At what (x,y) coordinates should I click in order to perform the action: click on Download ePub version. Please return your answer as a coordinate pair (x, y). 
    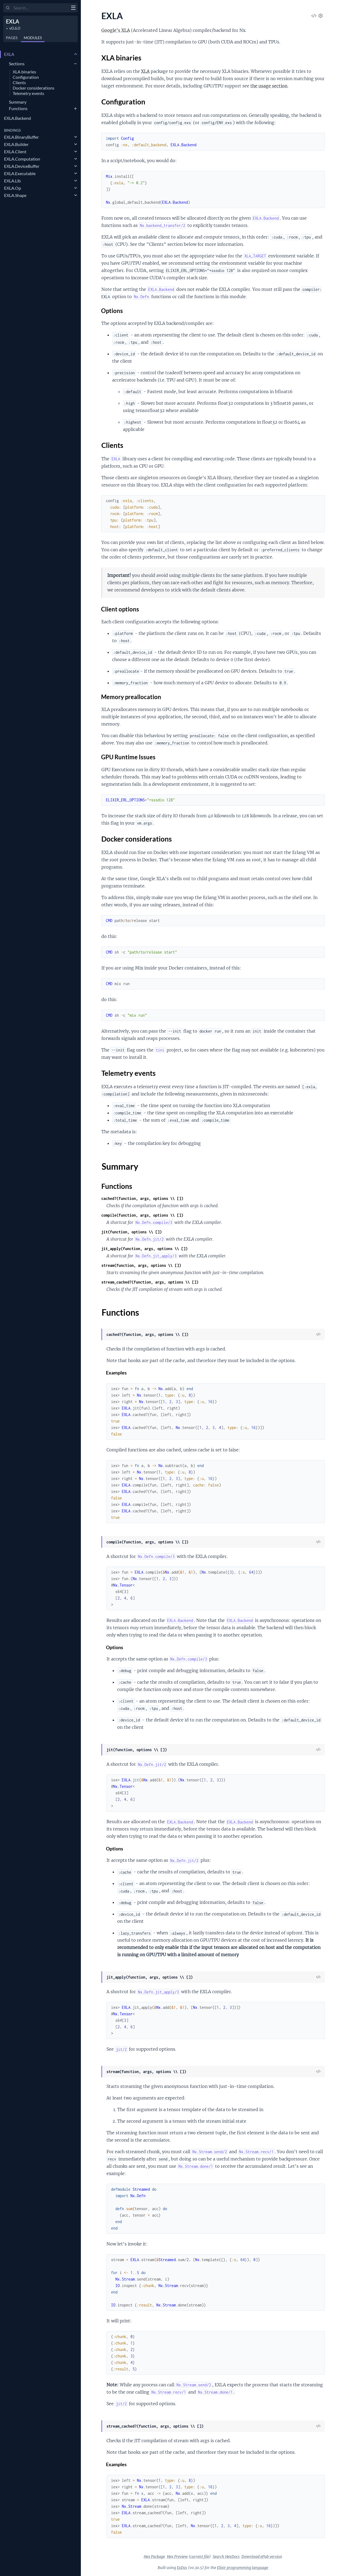
    Looking at the image, I should click on (262, 2556).